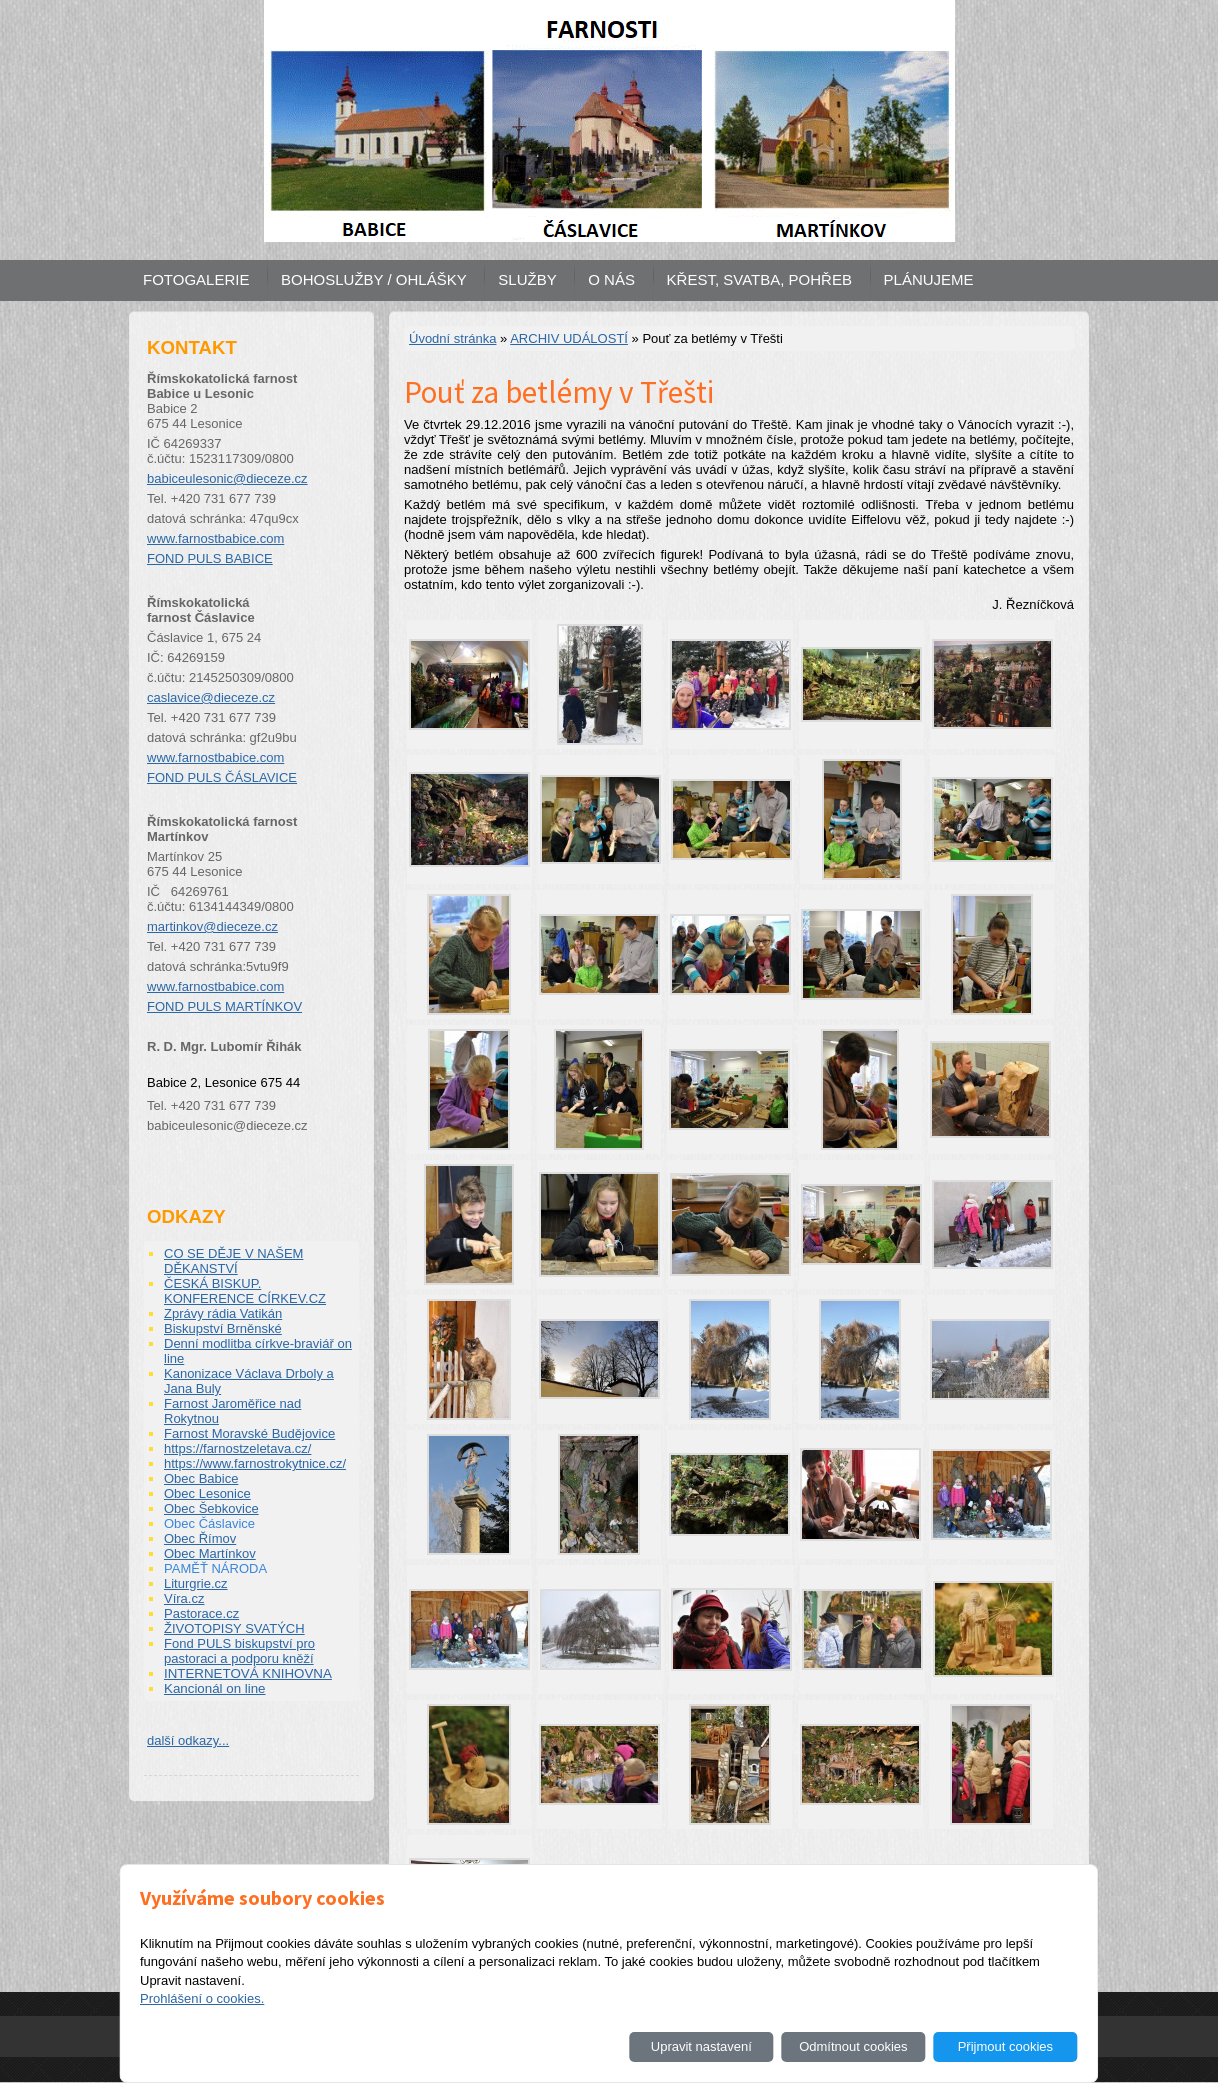  What do you see at coordinates (210, 558) in the screenshot?
I see `FOND PULS BABICE` at bounding box center [210, 558].